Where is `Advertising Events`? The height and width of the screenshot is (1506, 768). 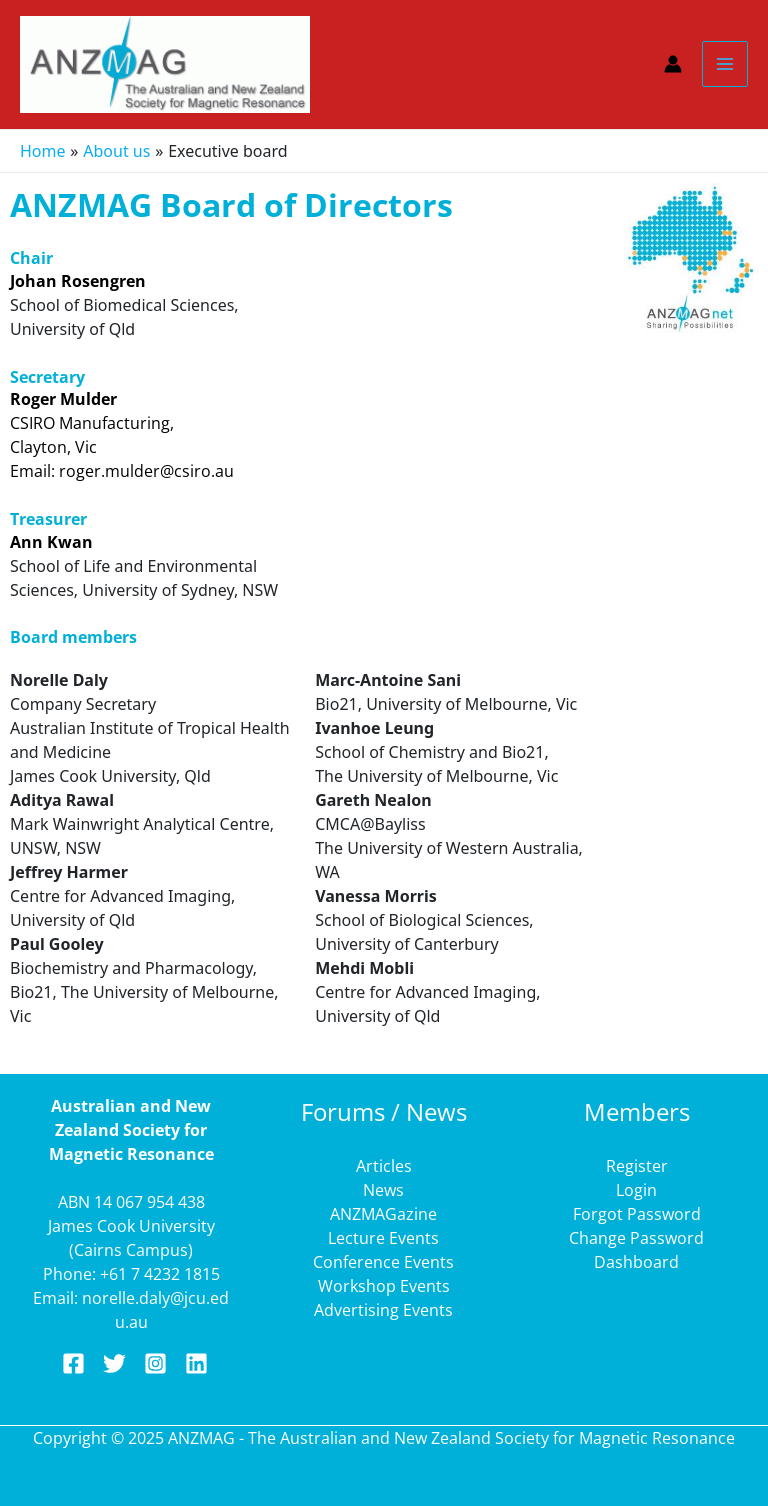
Advertising Events is located at coordinates (383, 1310).